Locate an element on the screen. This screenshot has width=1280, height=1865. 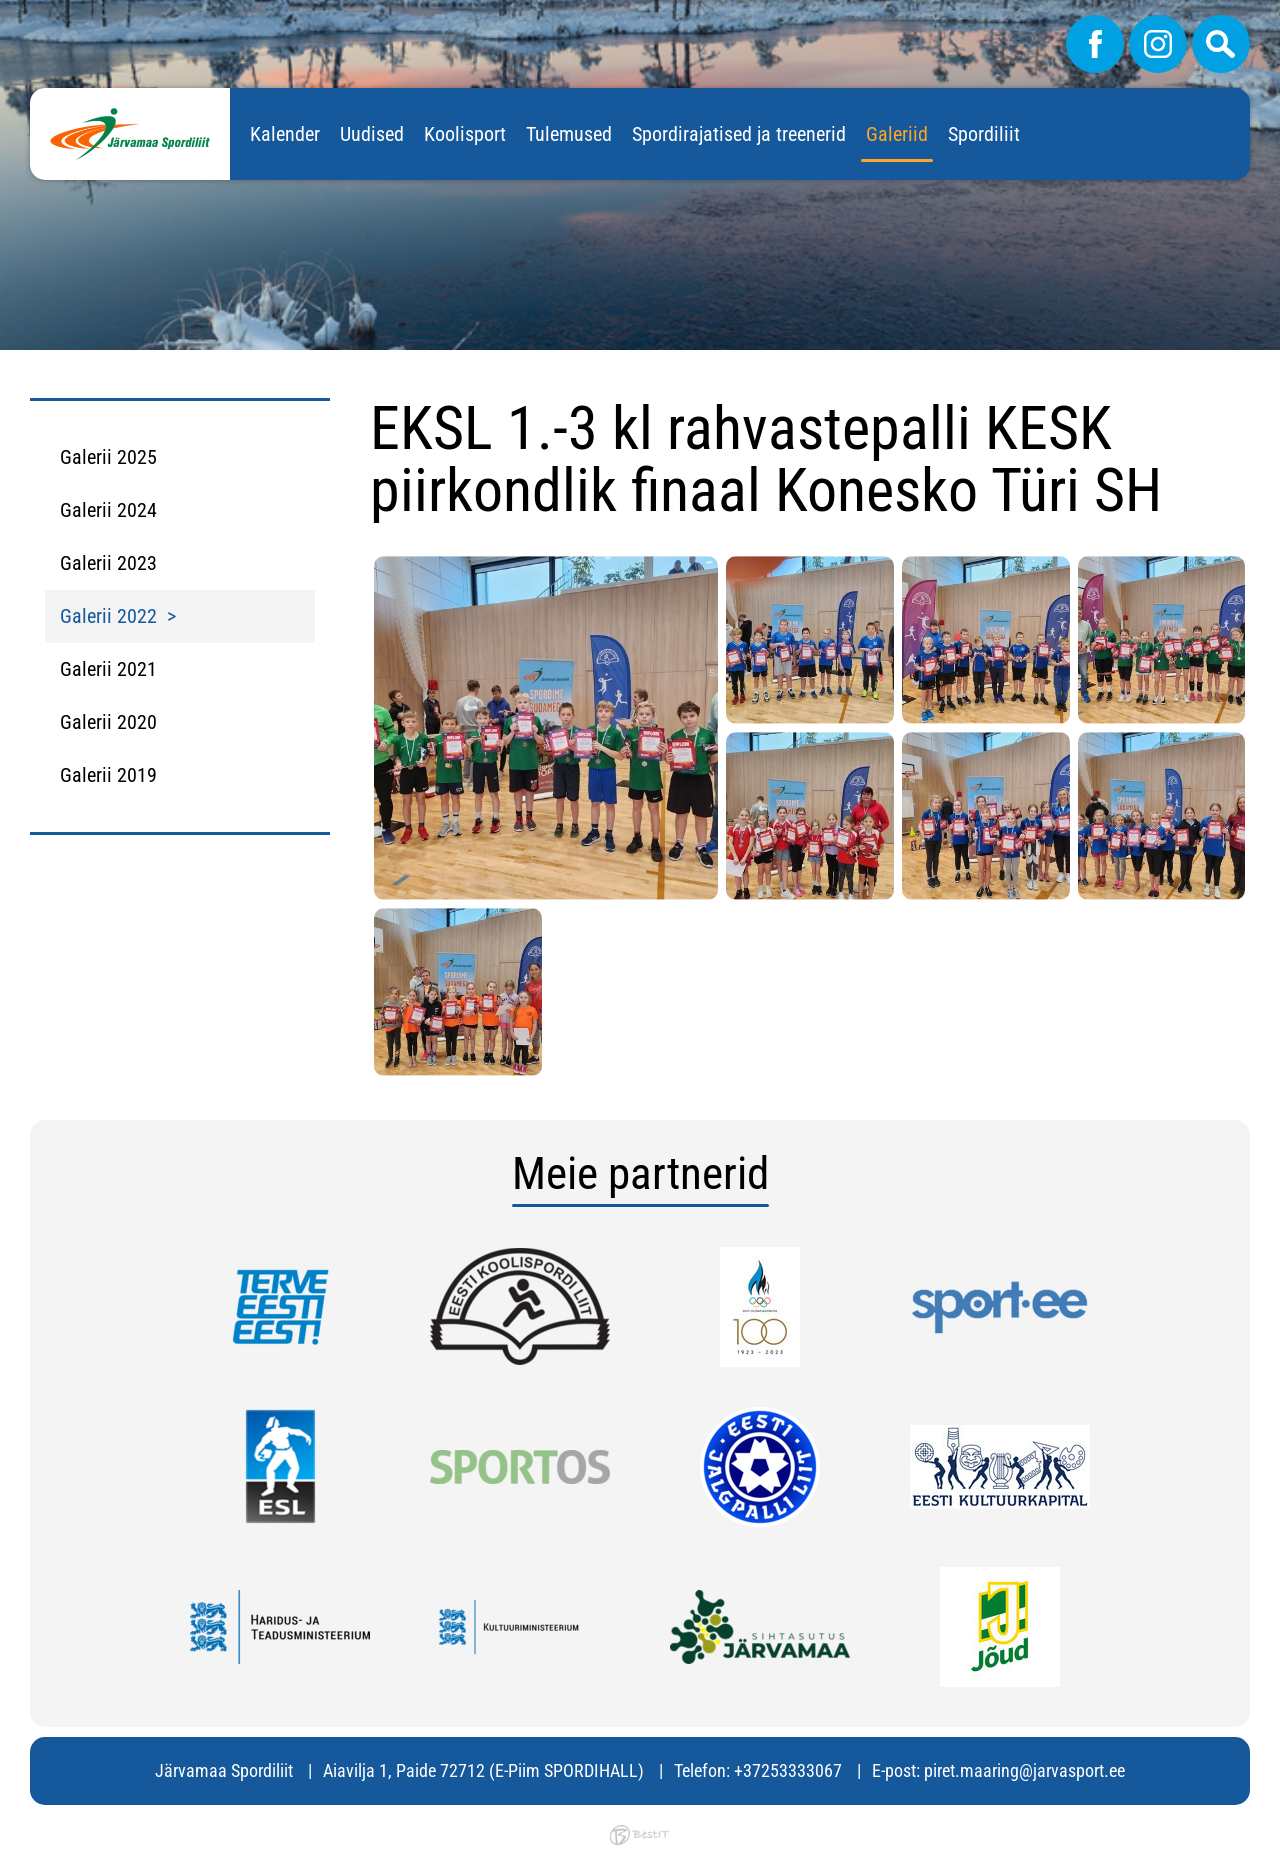
Uudised is located at coordinates (372, 134).